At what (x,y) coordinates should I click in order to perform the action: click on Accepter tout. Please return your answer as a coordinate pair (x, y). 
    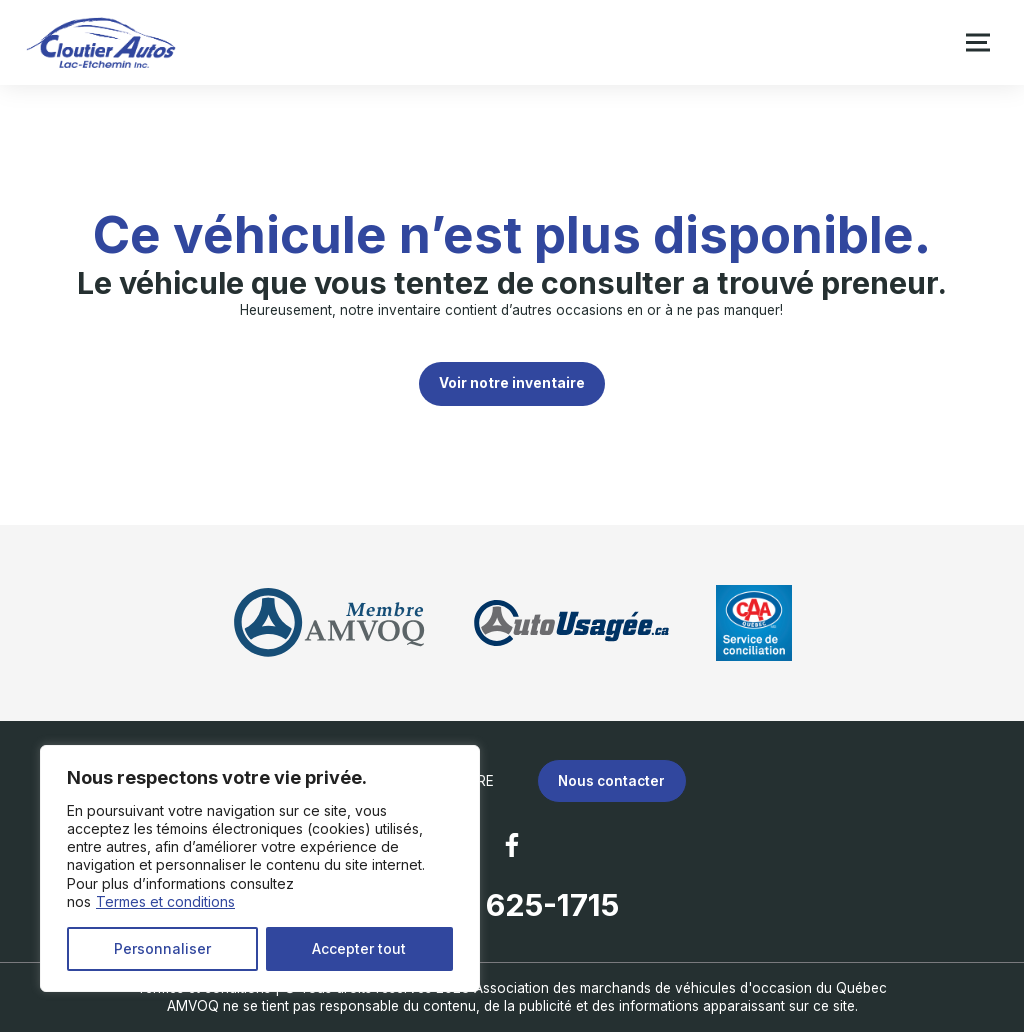
    Looking at the image, I should click on (359, 948).